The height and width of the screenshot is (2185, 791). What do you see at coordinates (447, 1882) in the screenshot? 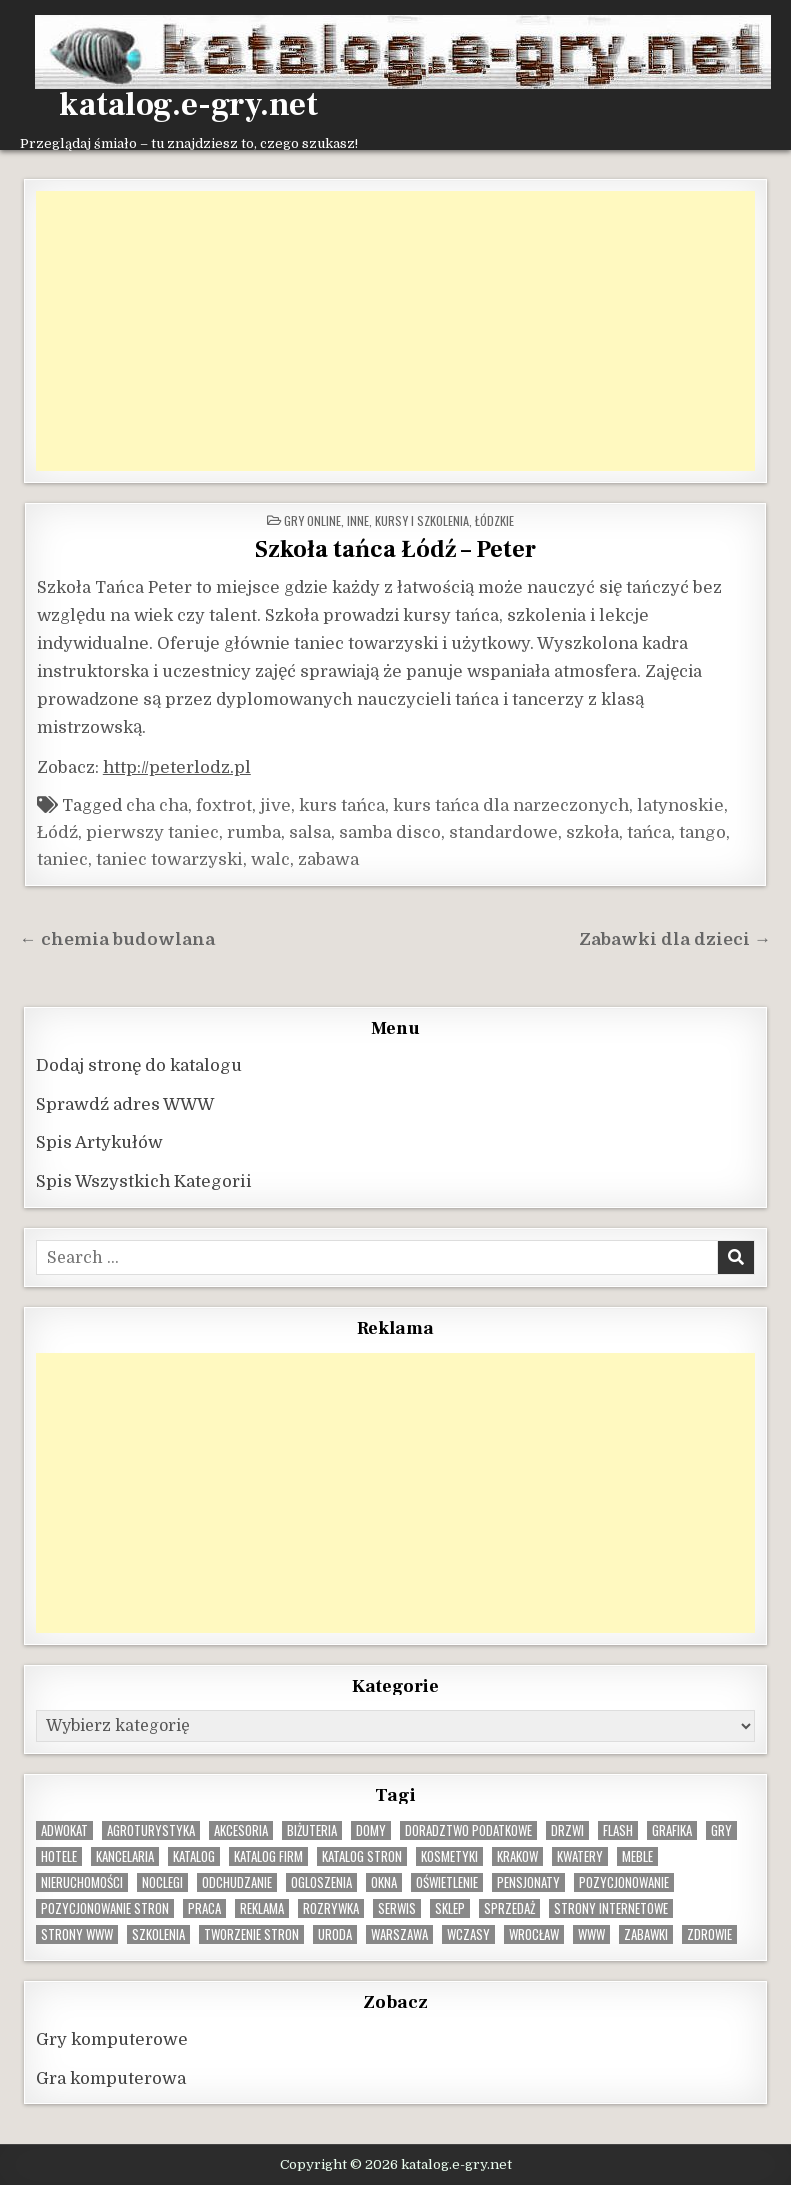
I see `oświetlenie [oświetlenie (16 elementów)]` at bounding box center [447, 1882].